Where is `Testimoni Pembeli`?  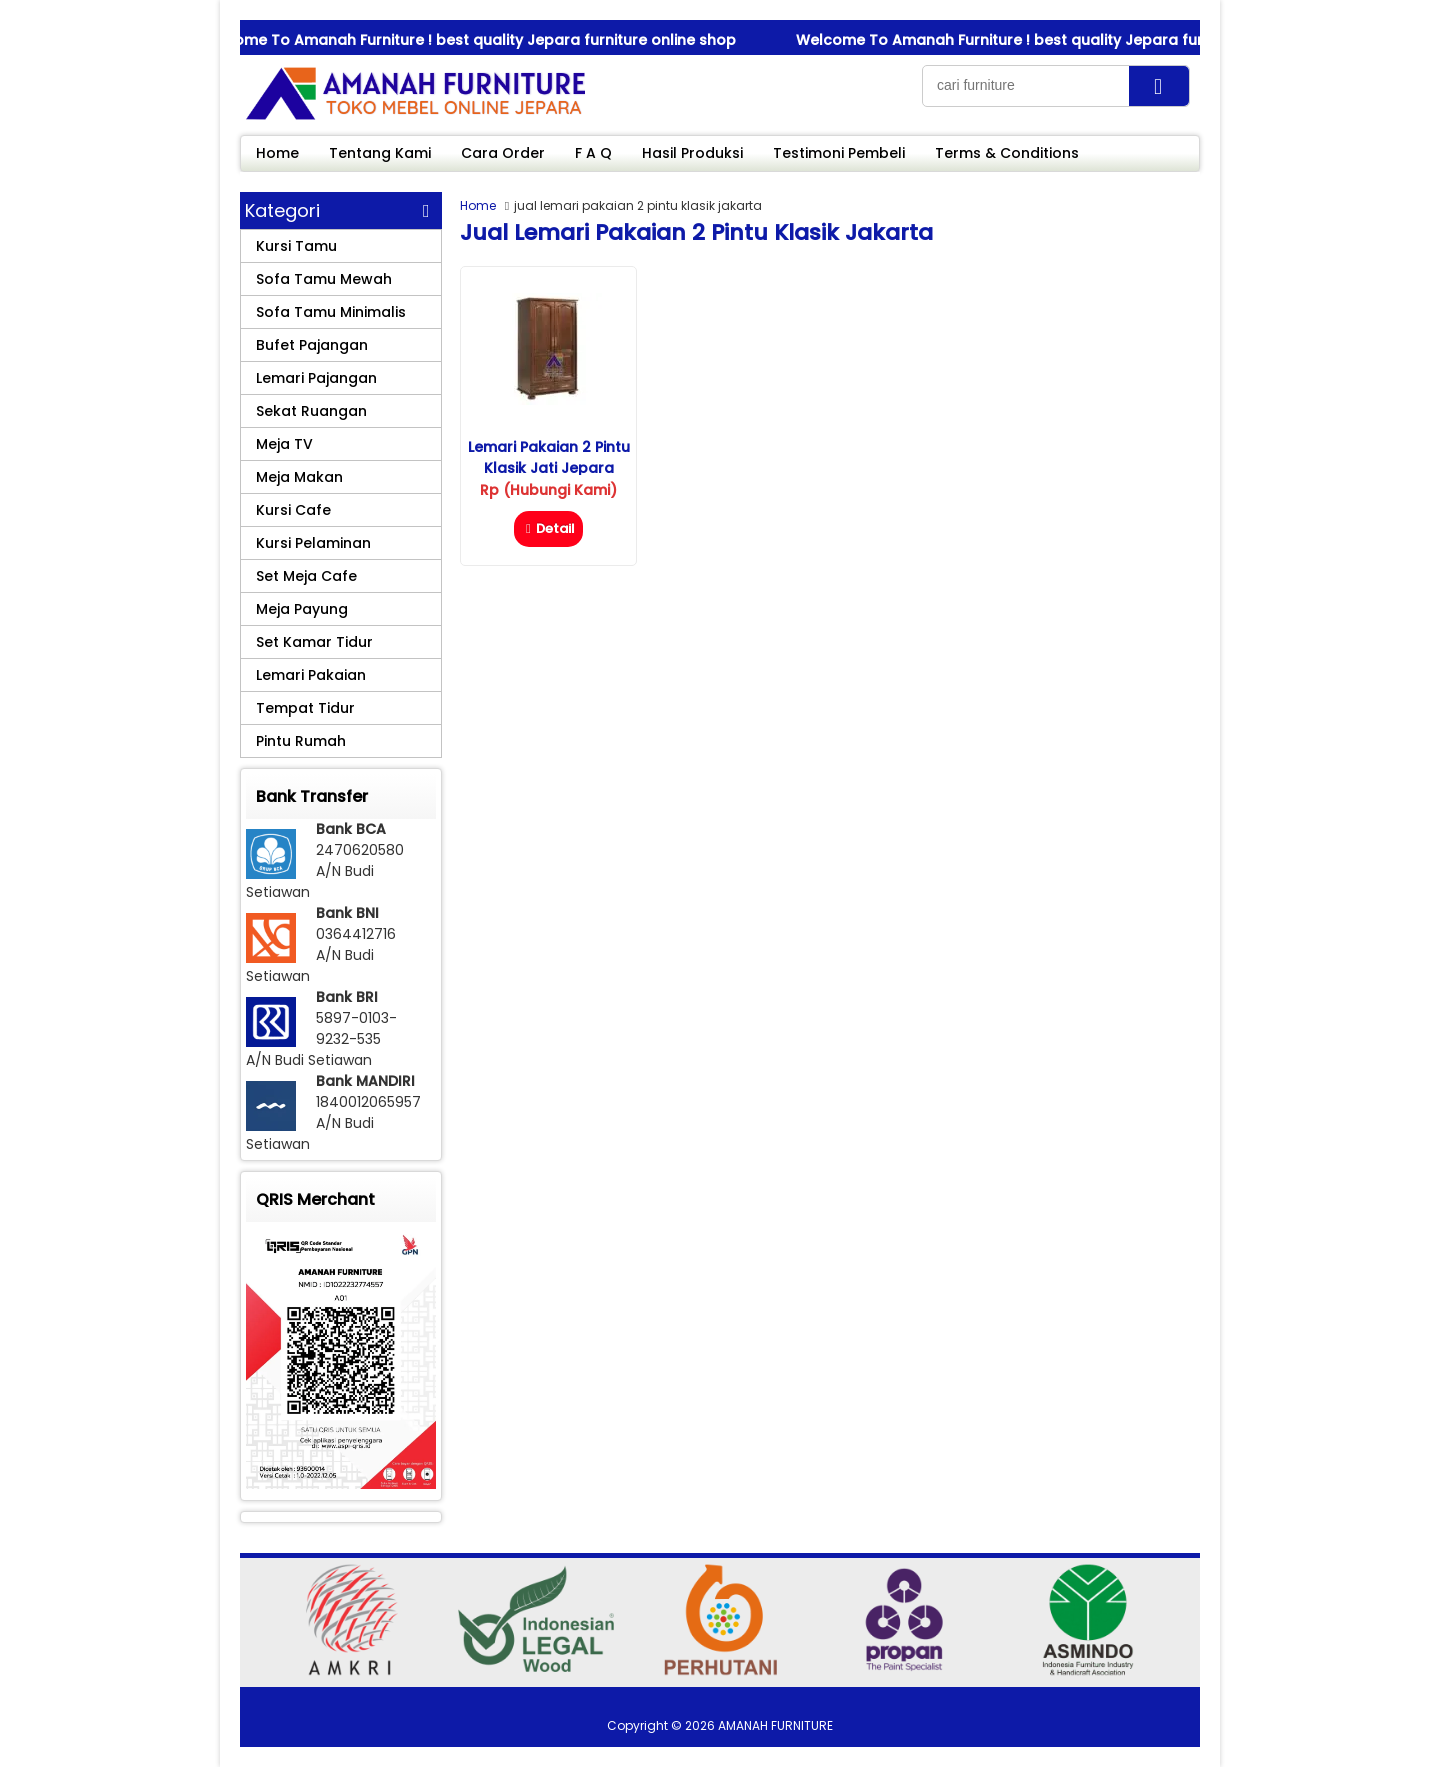
Testimoni Pembeli is located at coordinates (839, 153).